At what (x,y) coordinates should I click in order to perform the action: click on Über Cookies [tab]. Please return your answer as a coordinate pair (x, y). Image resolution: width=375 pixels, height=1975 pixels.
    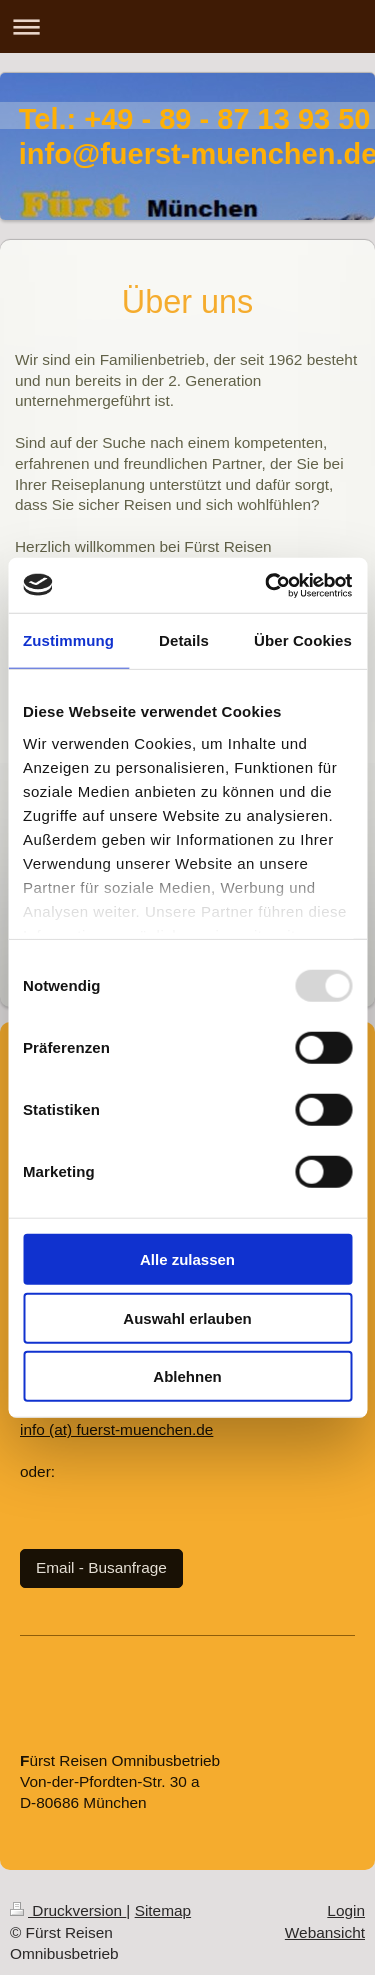
    Looking at the image, I should click on (303, 640).